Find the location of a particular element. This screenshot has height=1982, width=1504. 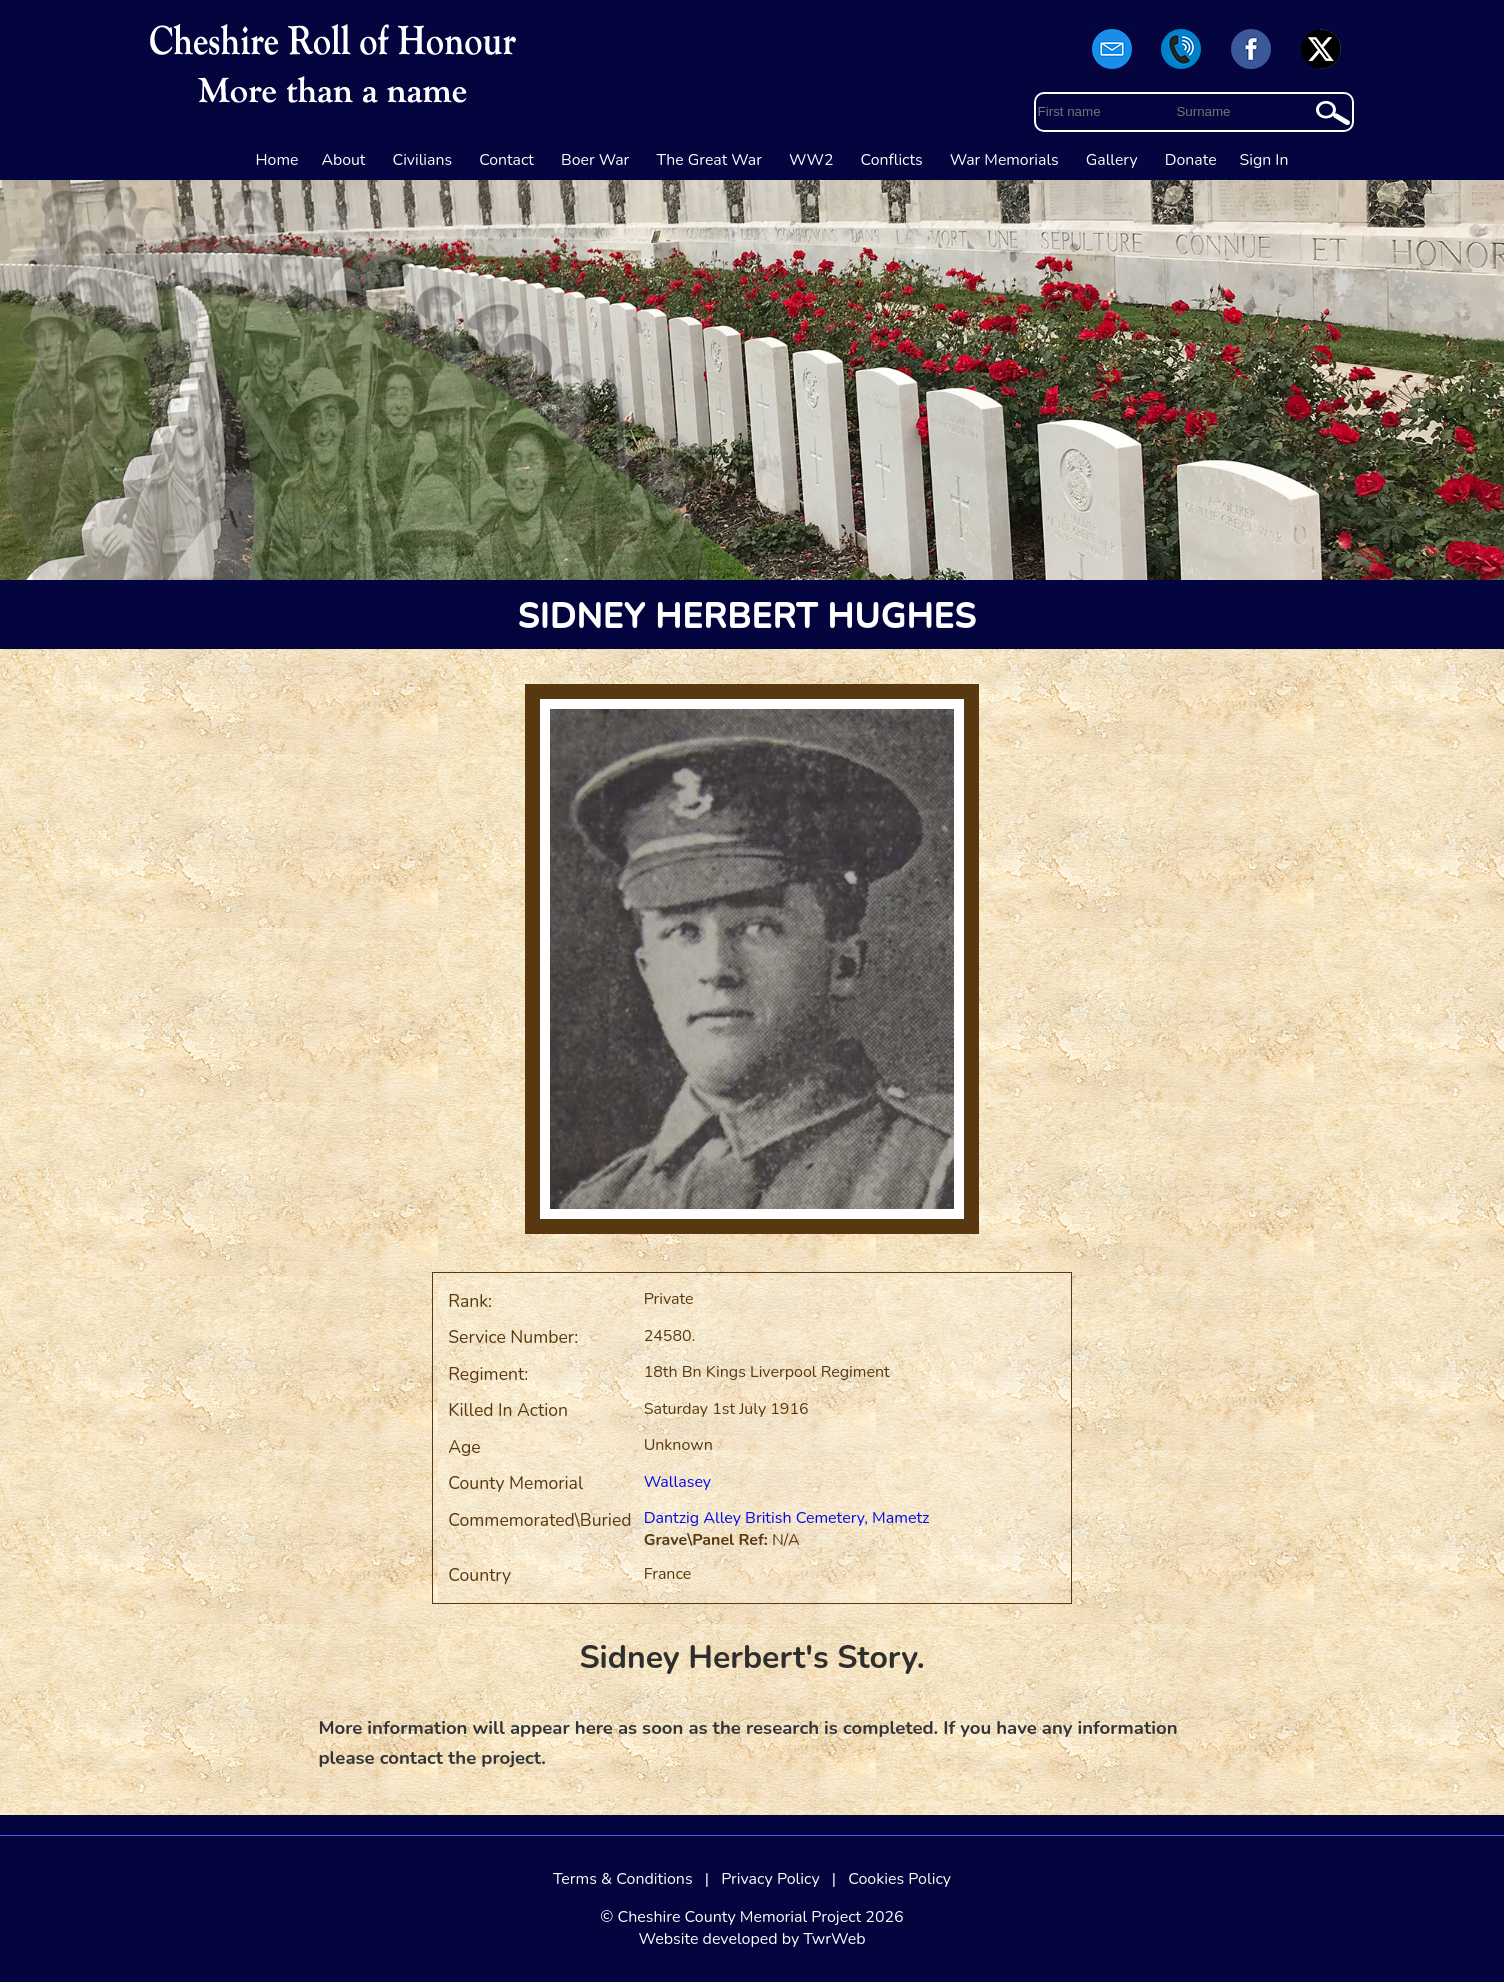

About is located at coordinates (343, 160).